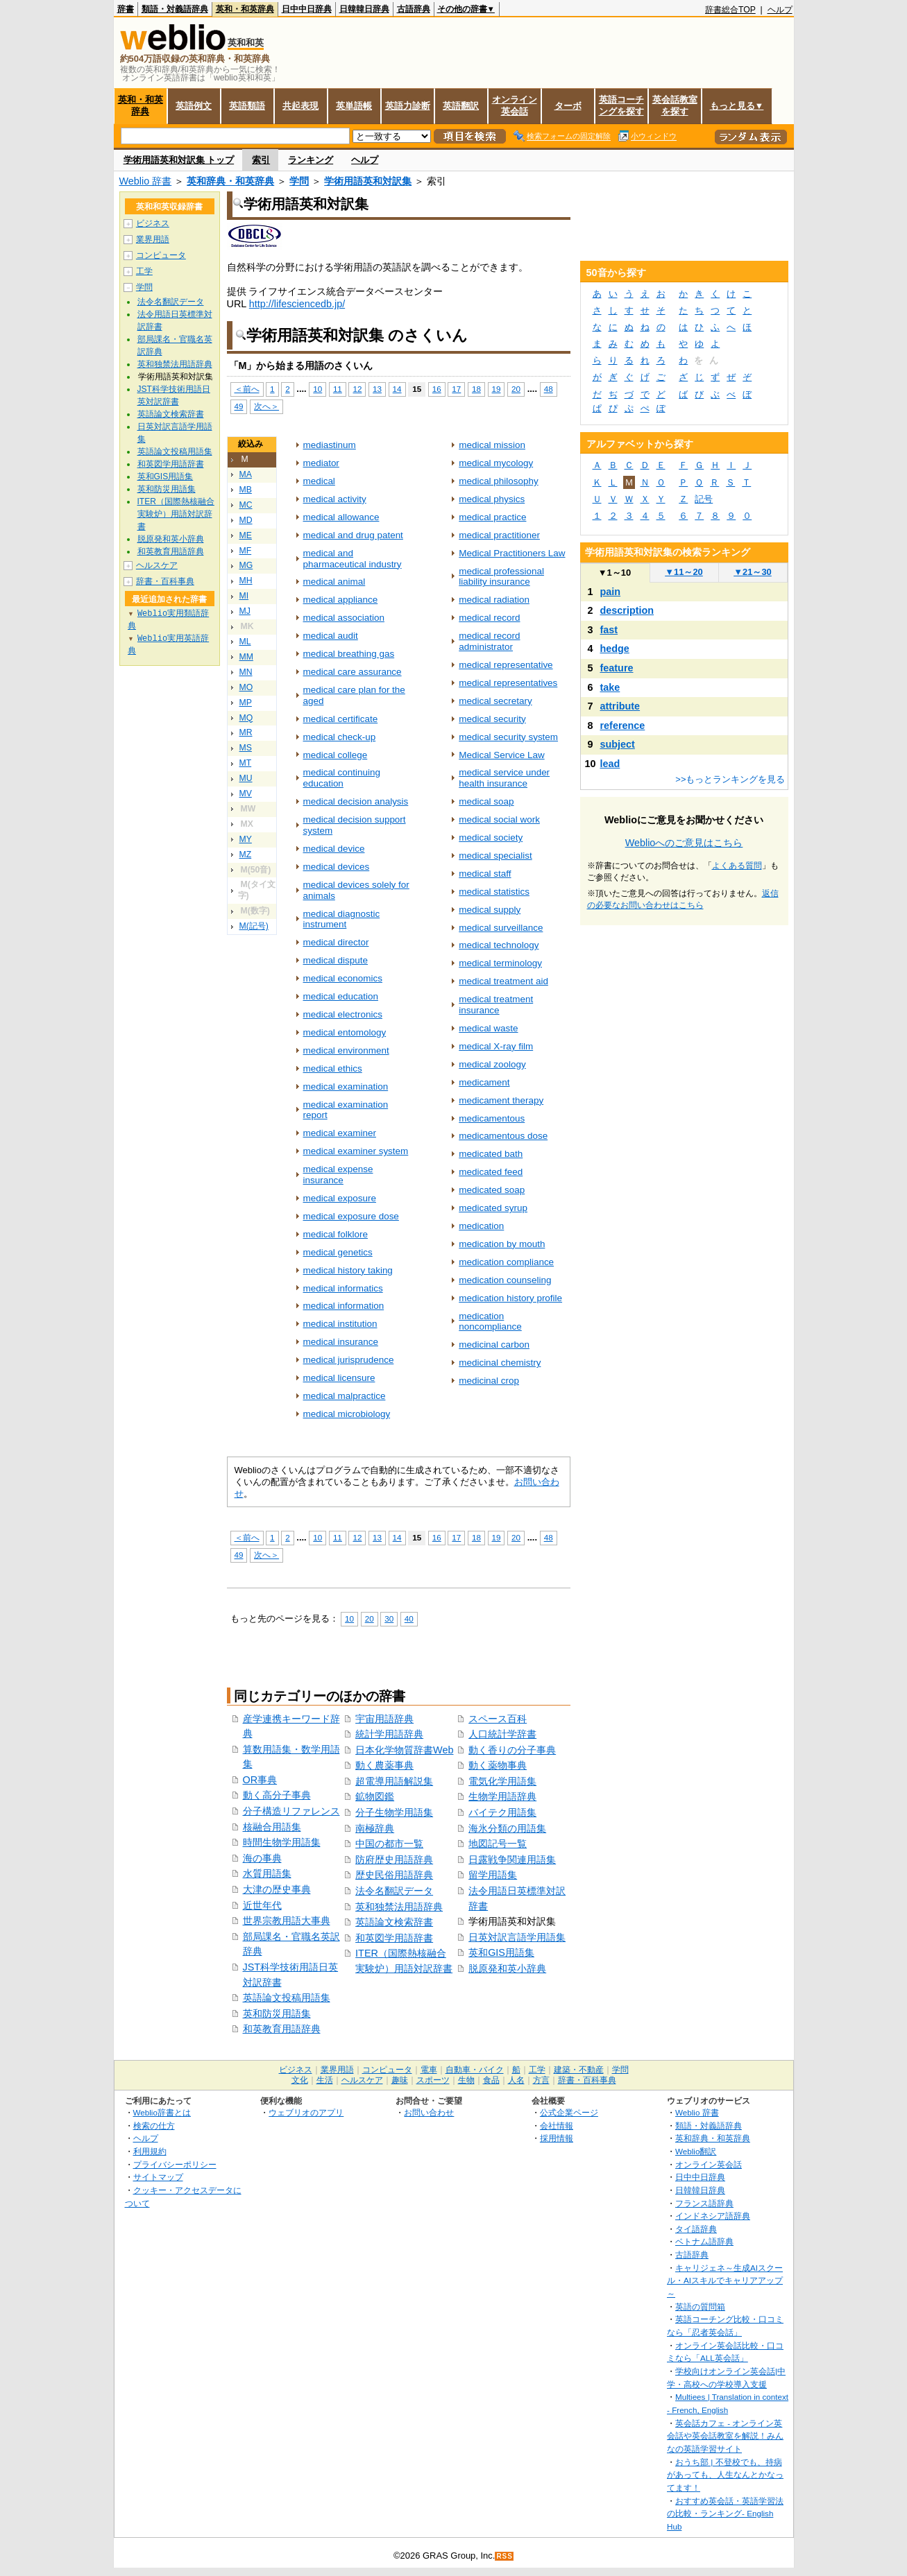 Image resolution: width=907 pixels, height=2576 pixels. I want to click on 次へ＞, so click(266, 406).